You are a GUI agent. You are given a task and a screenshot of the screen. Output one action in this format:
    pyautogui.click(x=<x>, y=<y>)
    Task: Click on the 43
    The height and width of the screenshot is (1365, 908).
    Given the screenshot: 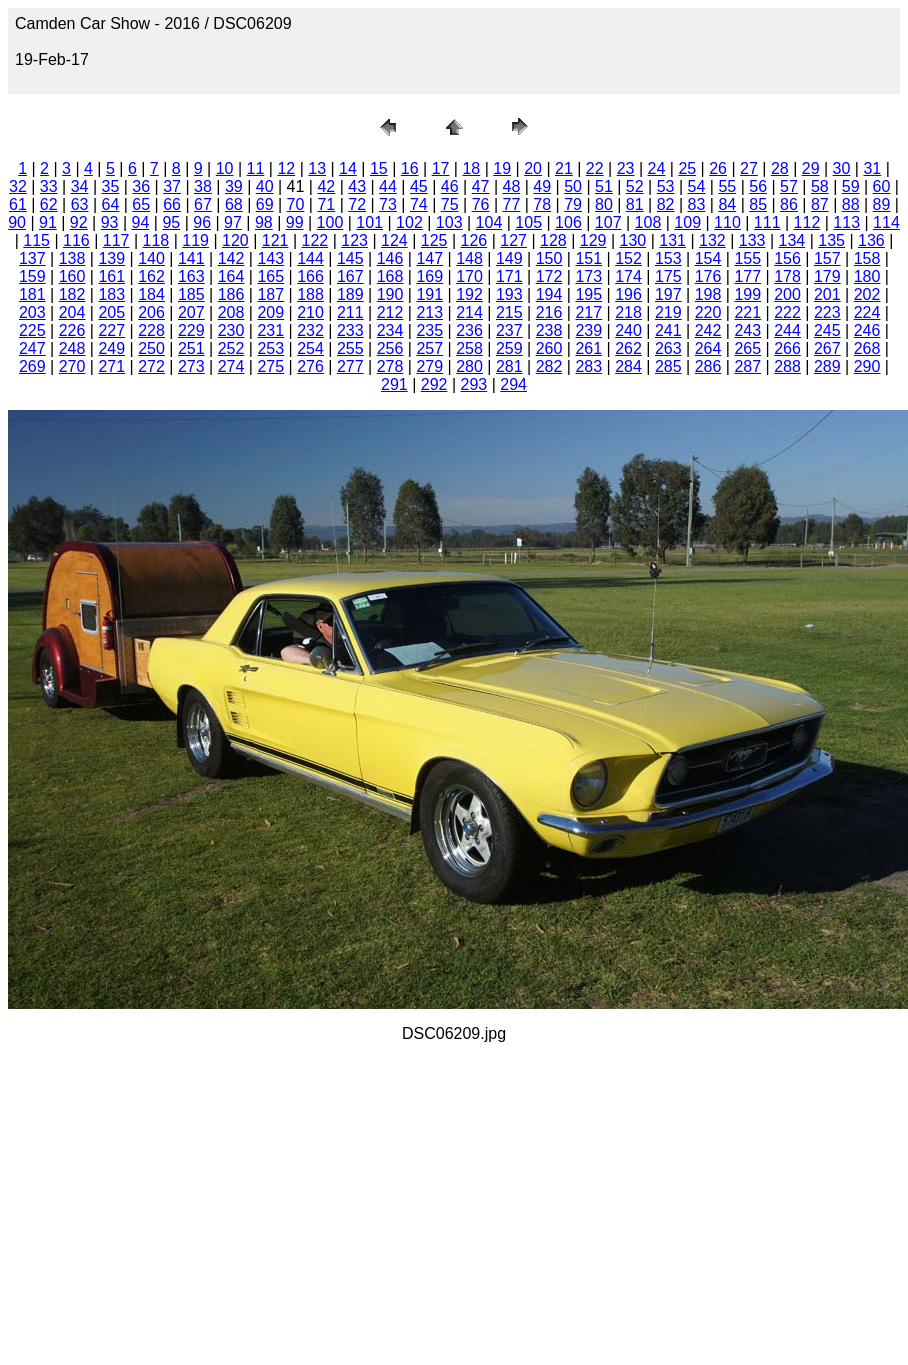 What is the action you would take?
    pyautogui.click(x=357, y=186)
    